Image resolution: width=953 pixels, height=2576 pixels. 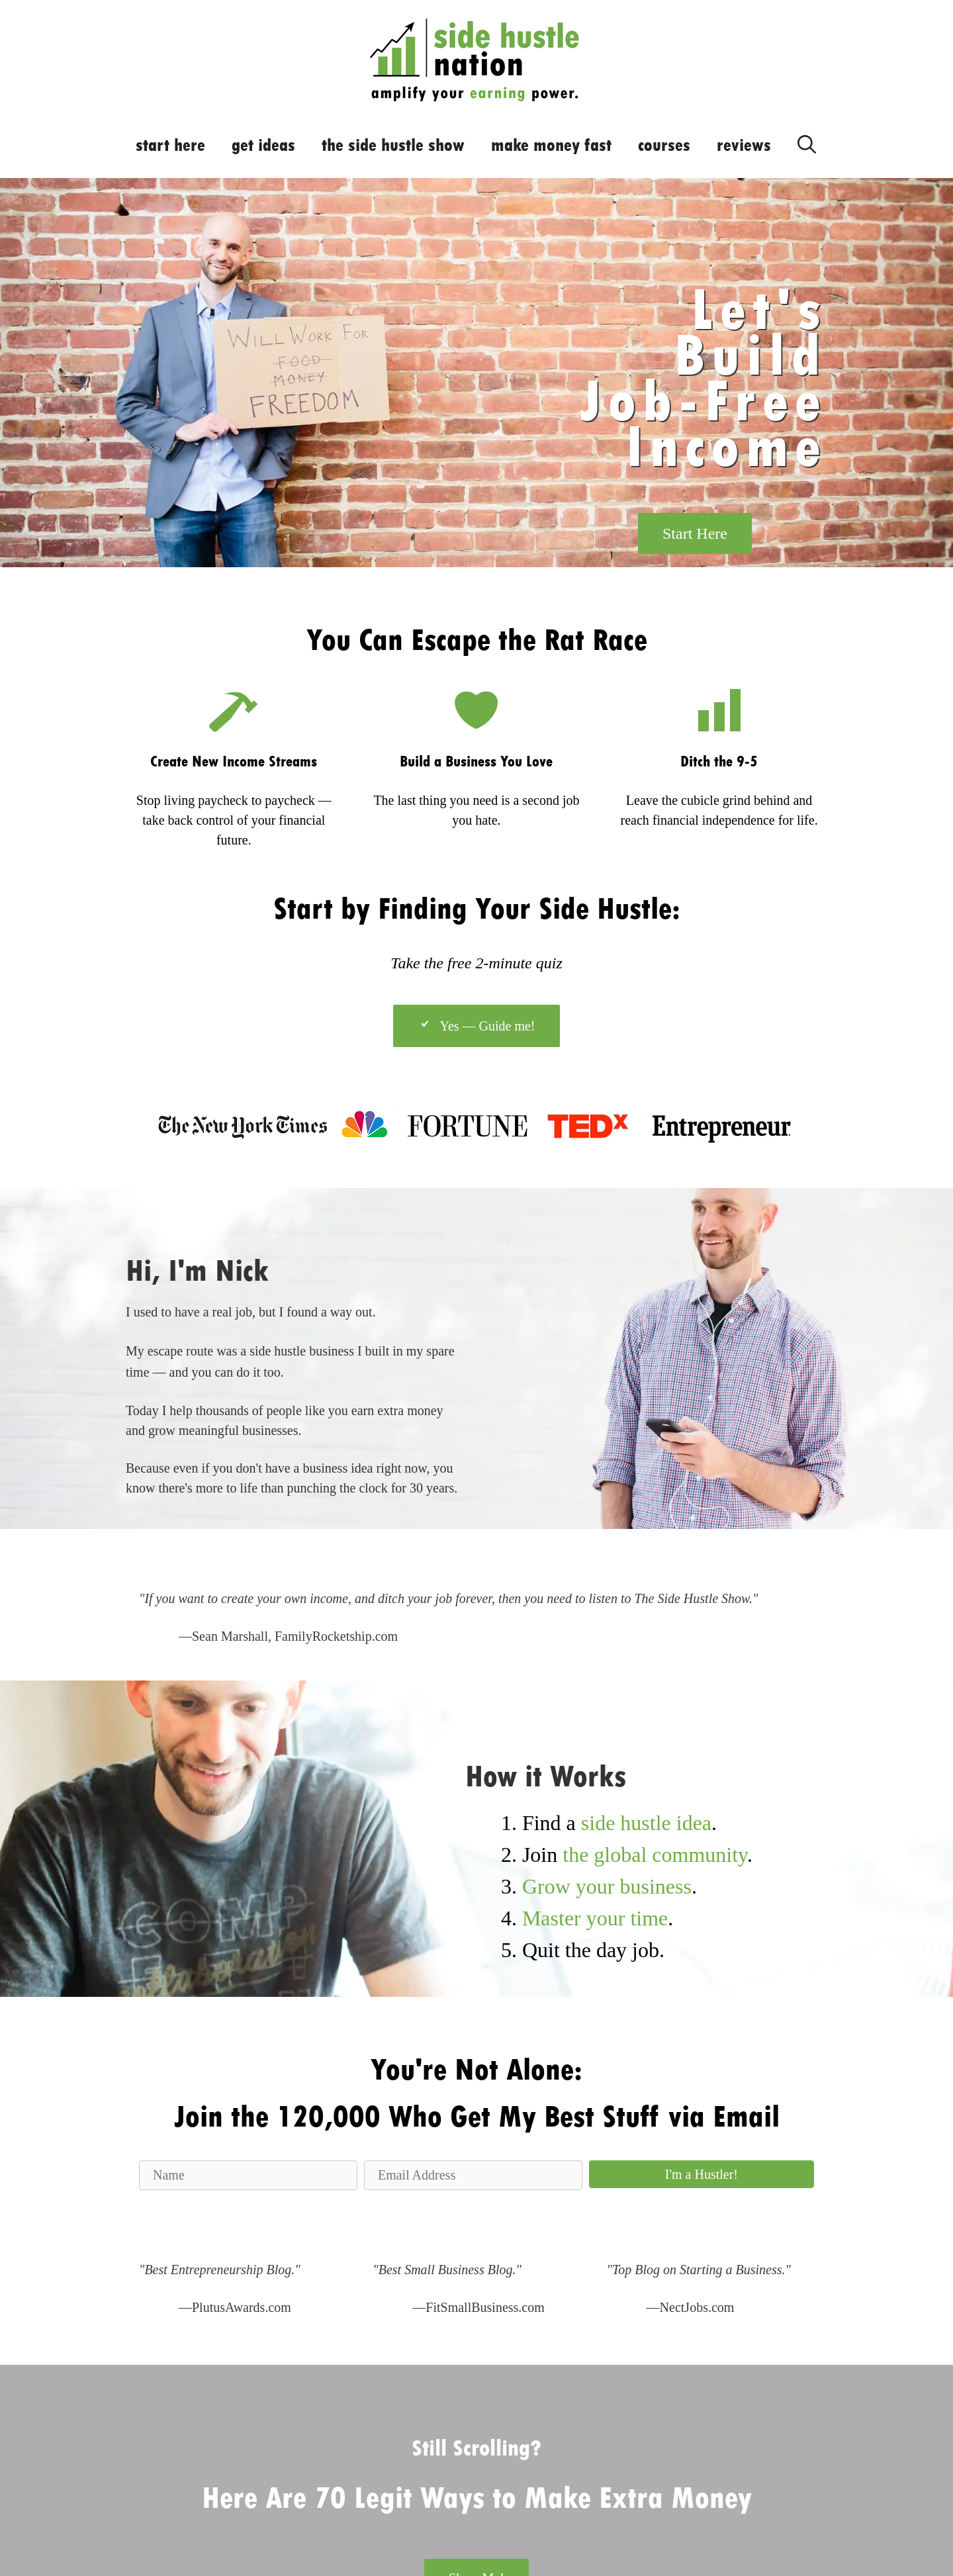 I want to click on [Open Search Bar], so click(x=806, y=141).